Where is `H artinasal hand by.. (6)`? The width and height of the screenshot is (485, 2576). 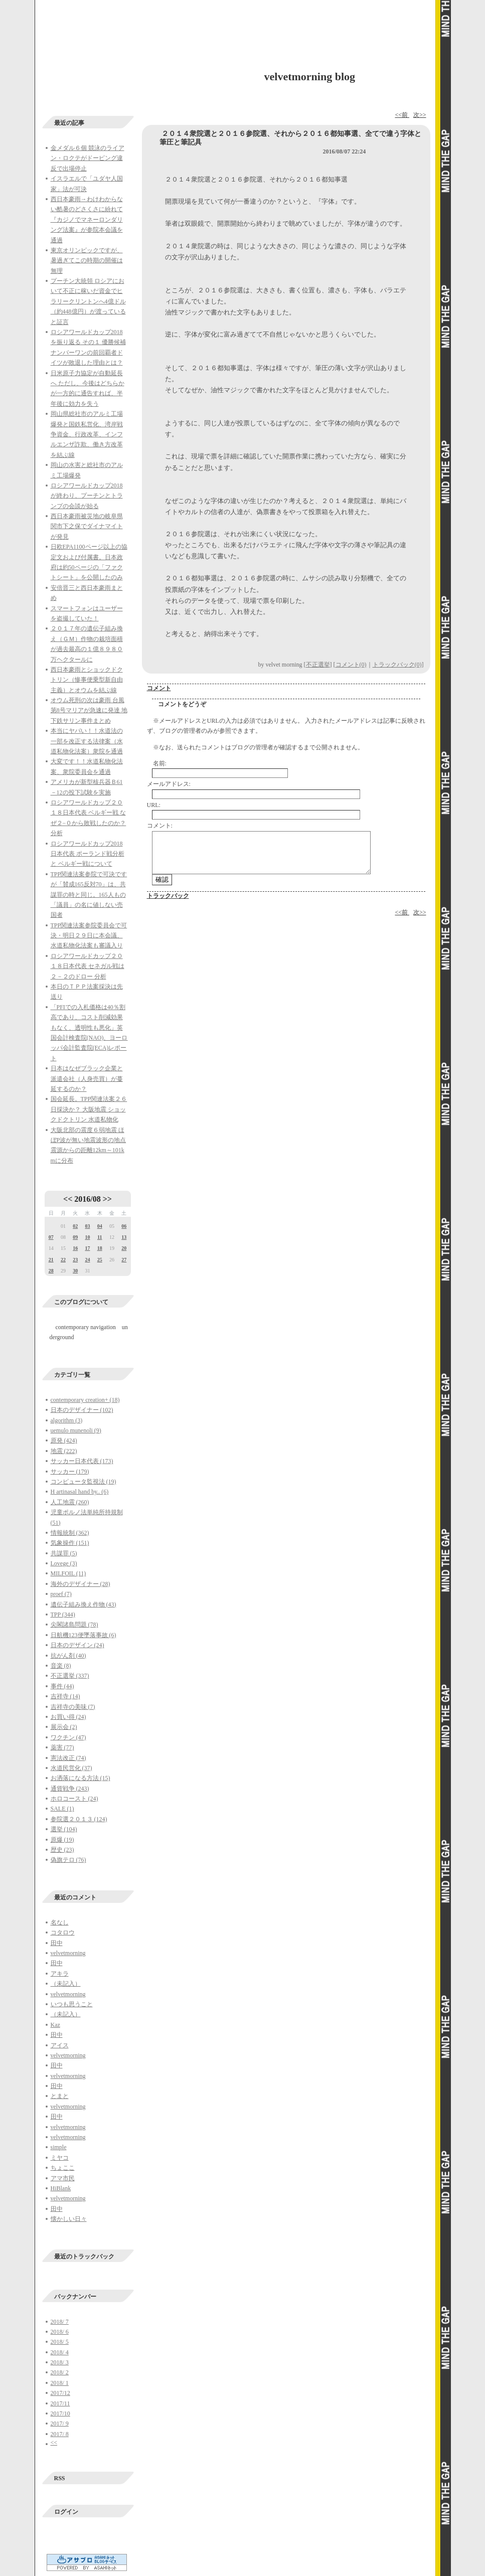
H artinasal hand by.. (6) is located at coordinates (80, 1491).